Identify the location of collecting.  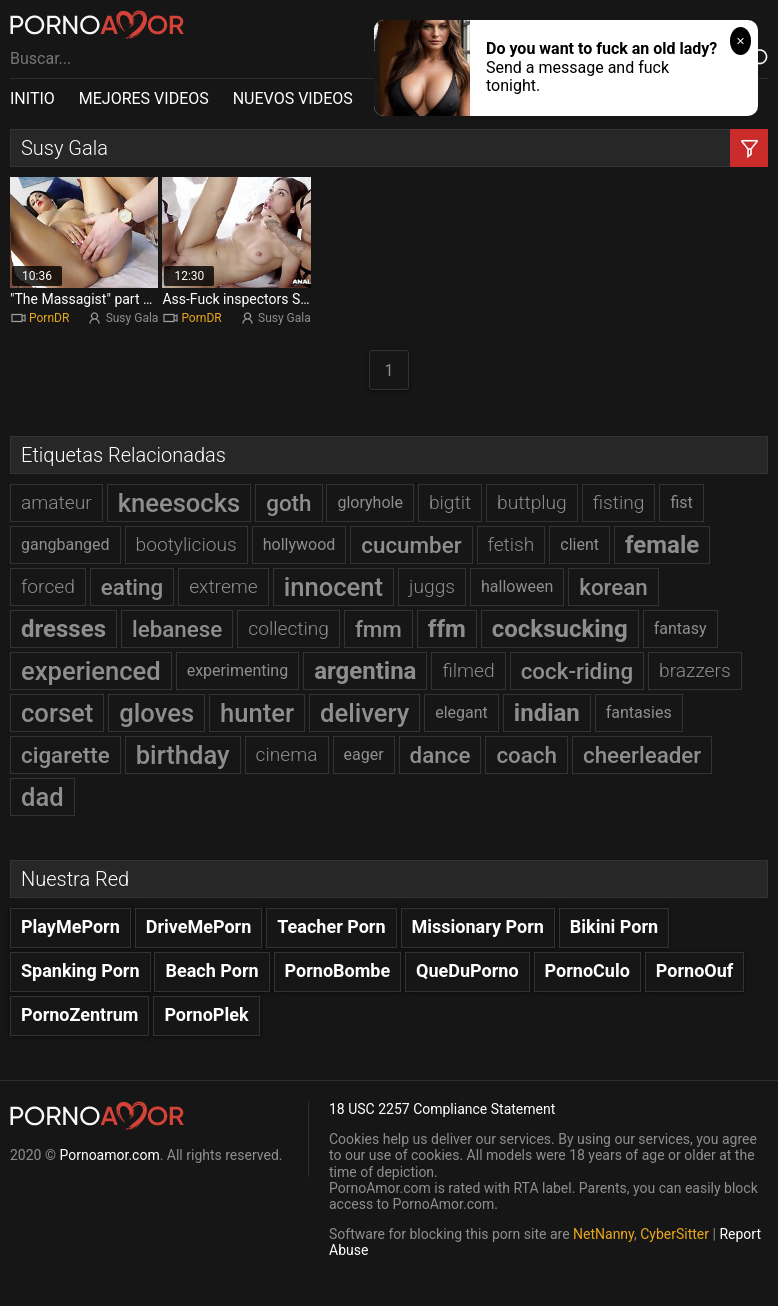
(288, 628).